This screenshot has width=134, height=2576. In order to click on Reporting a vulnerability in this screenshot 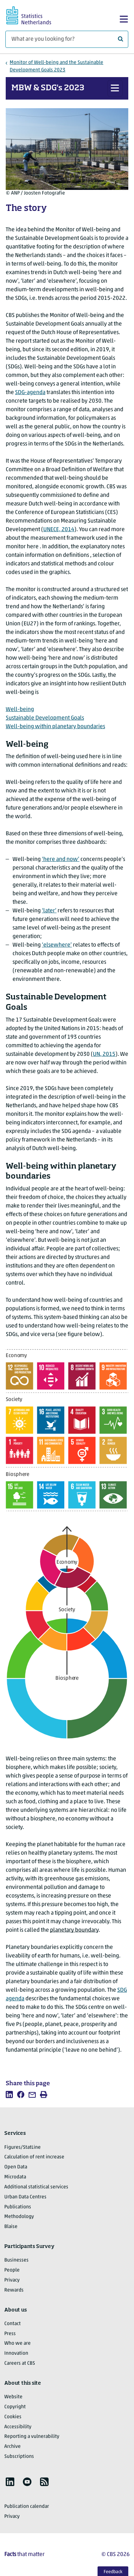, I will do `click(31, 2436)`.